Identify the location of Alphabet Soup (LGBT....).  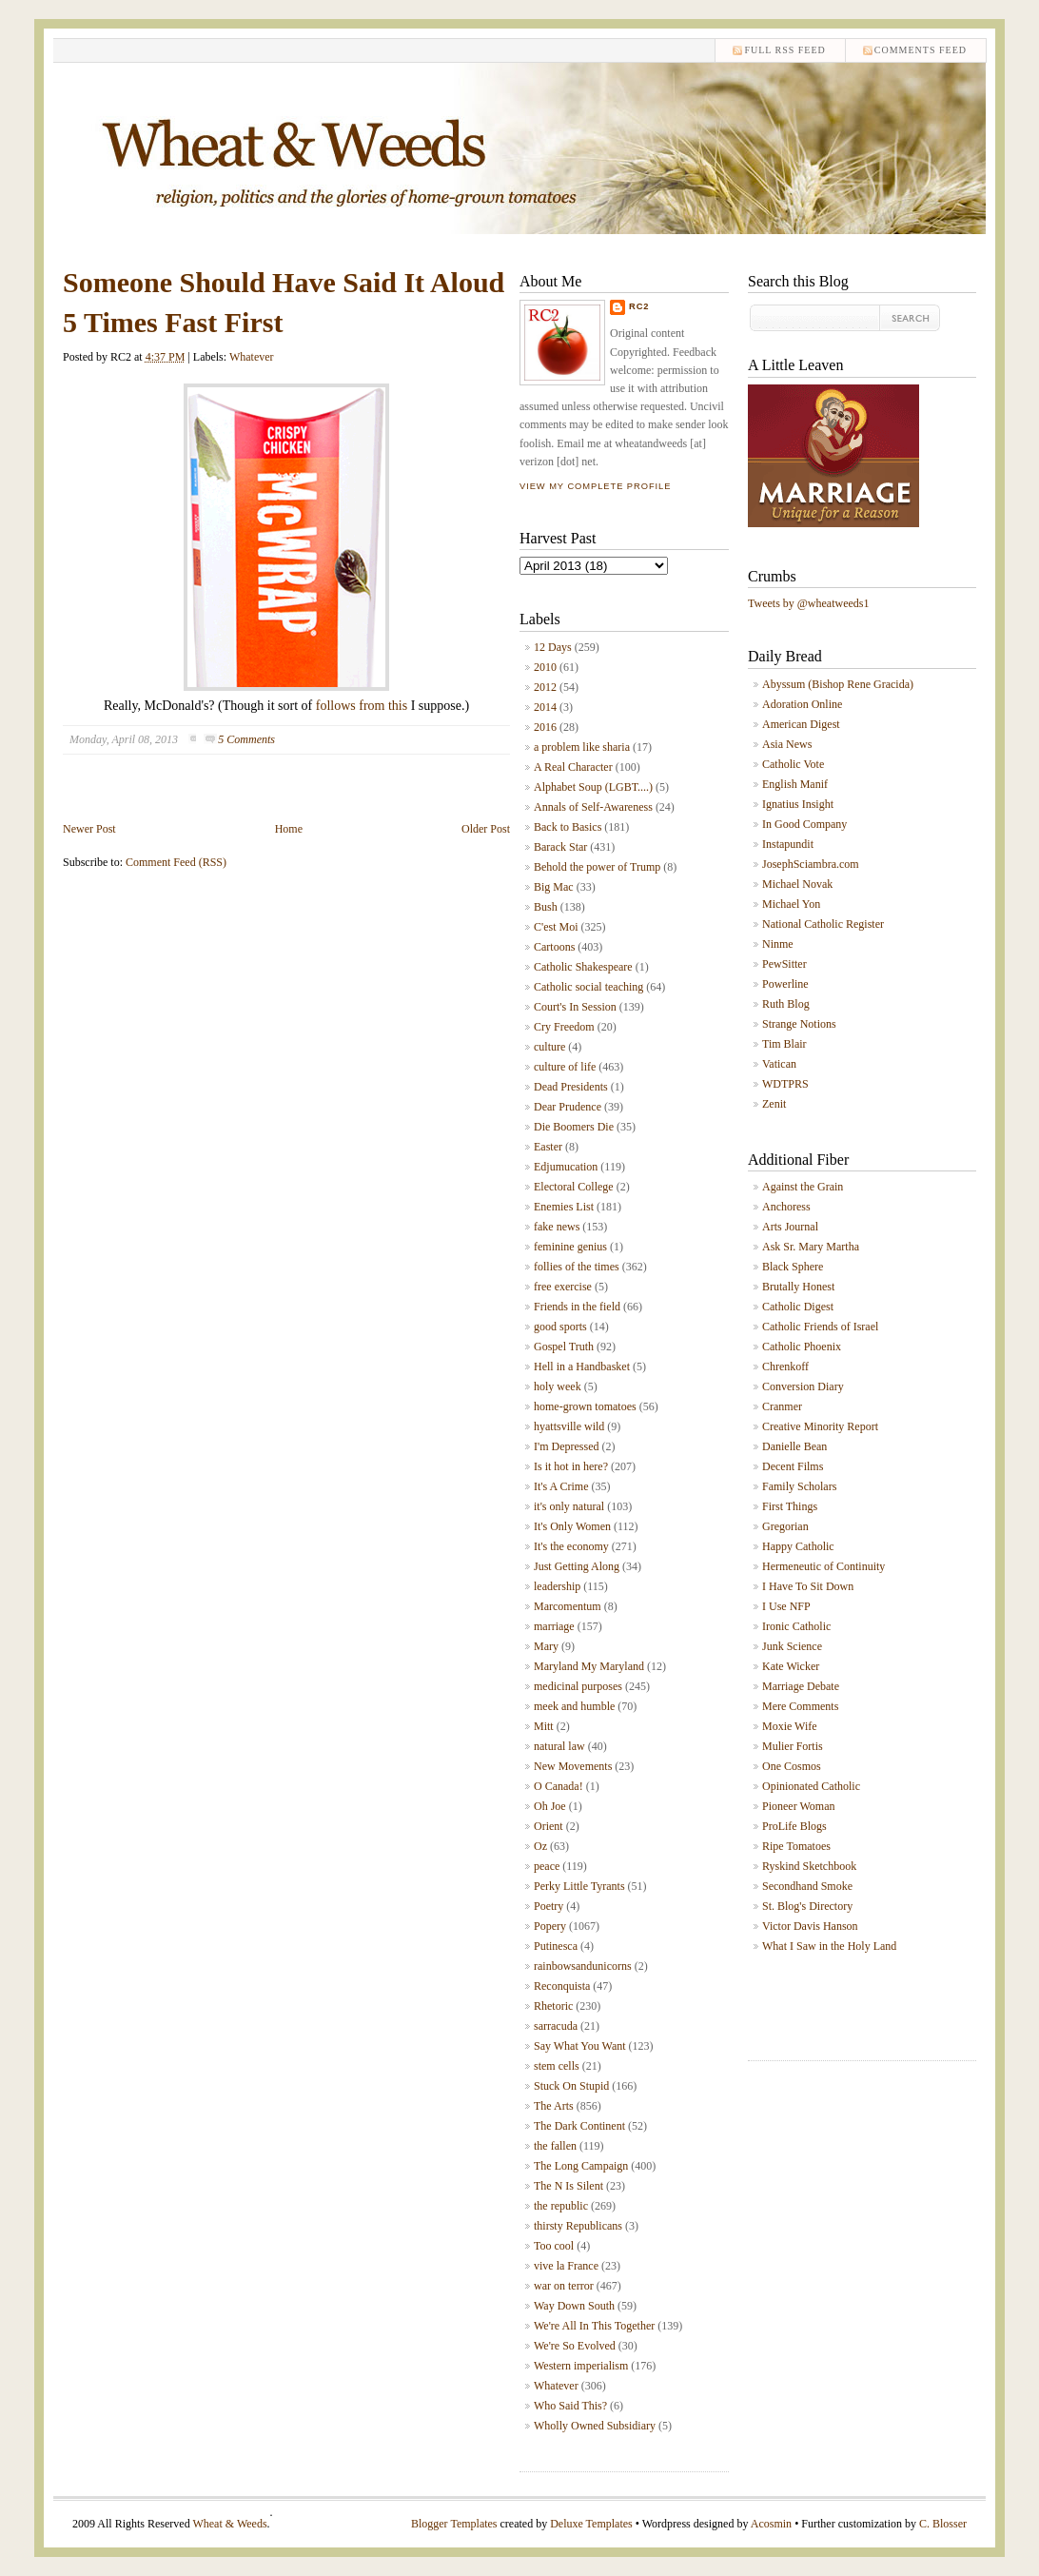
(593, 787).